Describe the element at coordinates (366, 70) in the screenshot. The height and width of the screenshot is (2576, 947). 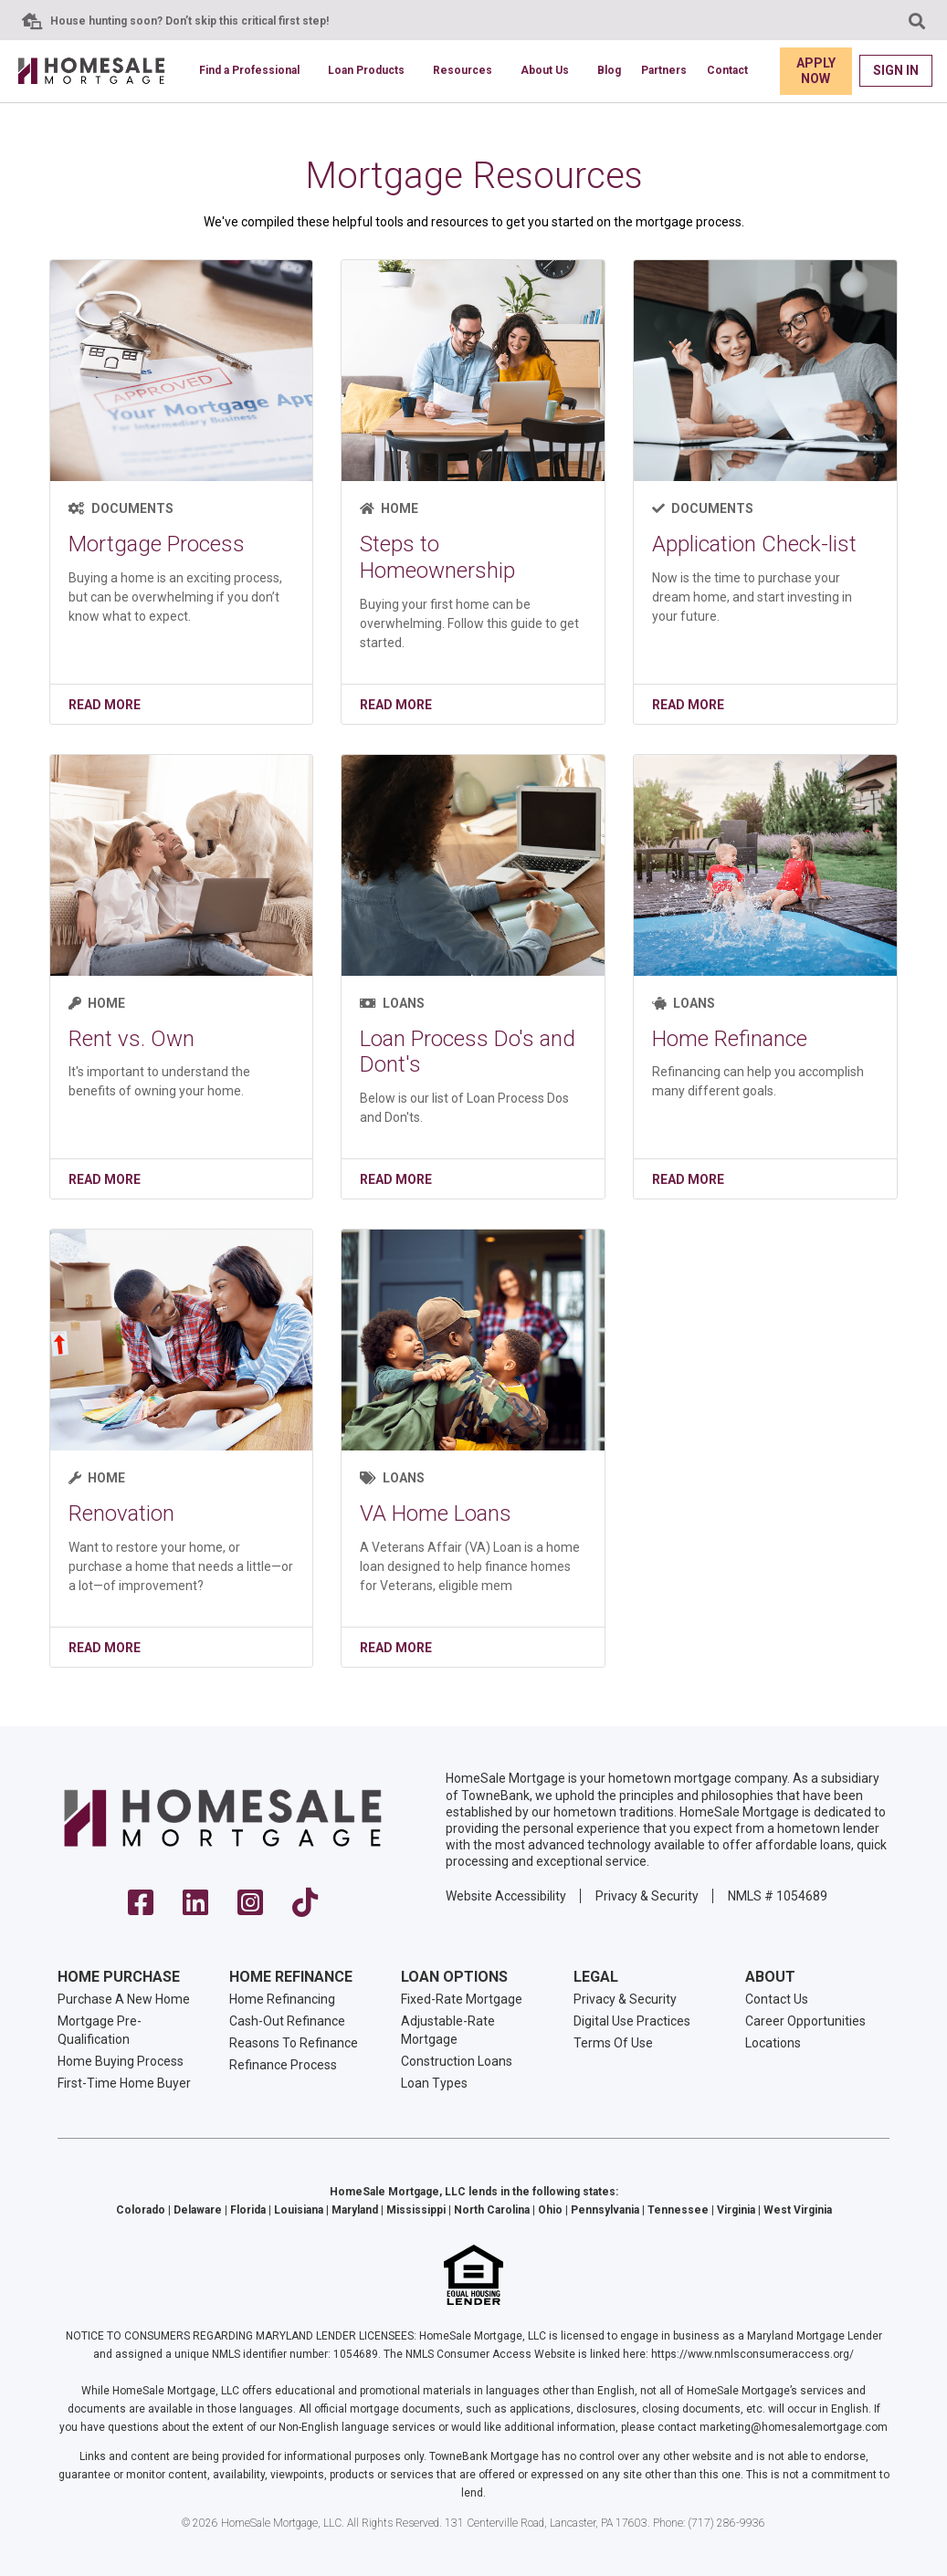
I see `Loan Products` at that location.